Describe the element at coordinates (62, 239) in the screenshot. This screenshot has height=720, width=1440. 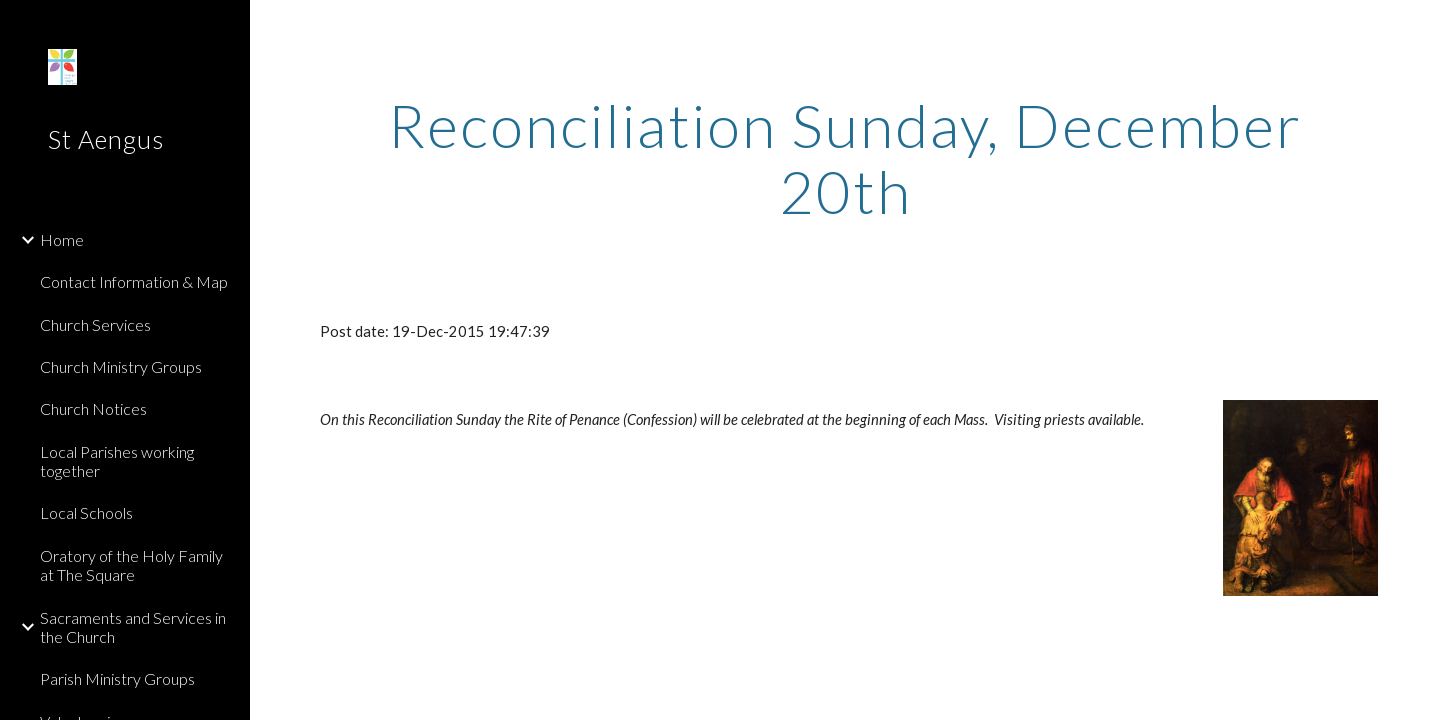
I see `Home [link]` at that location.